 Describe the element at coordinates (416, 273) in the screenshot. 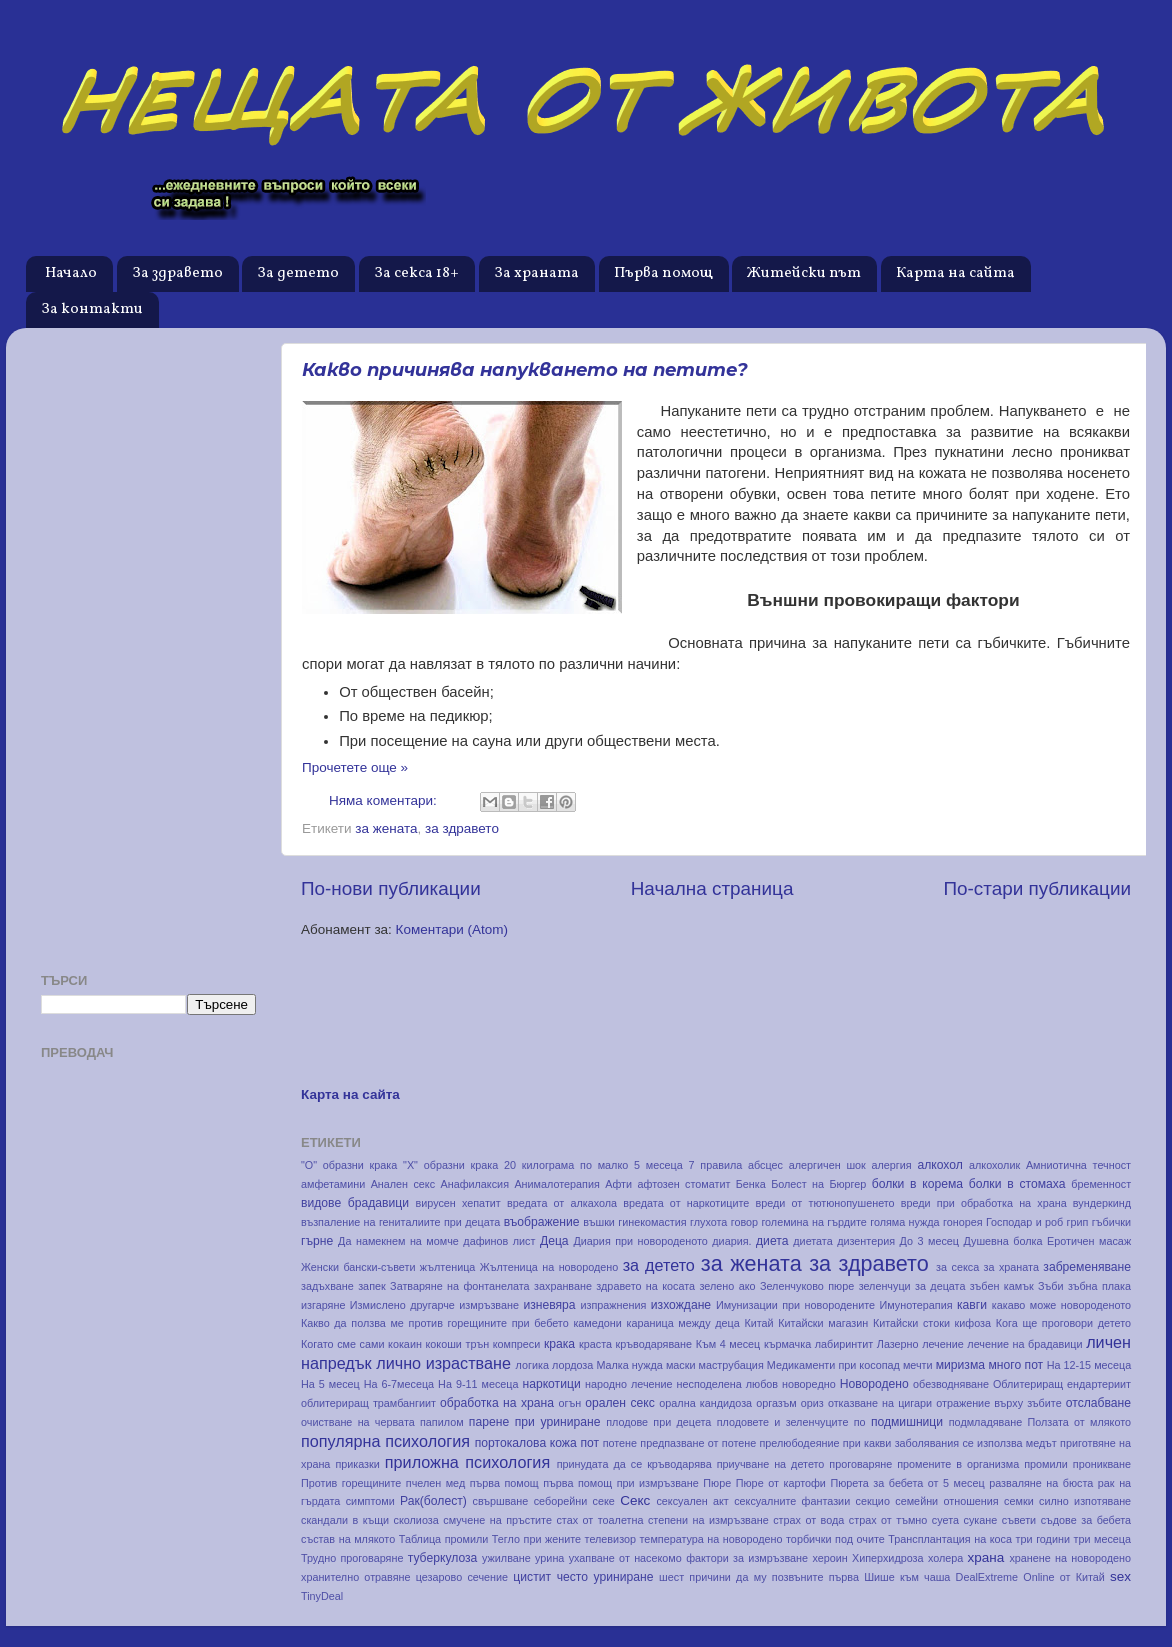

I see `За секса 18+` at that location.